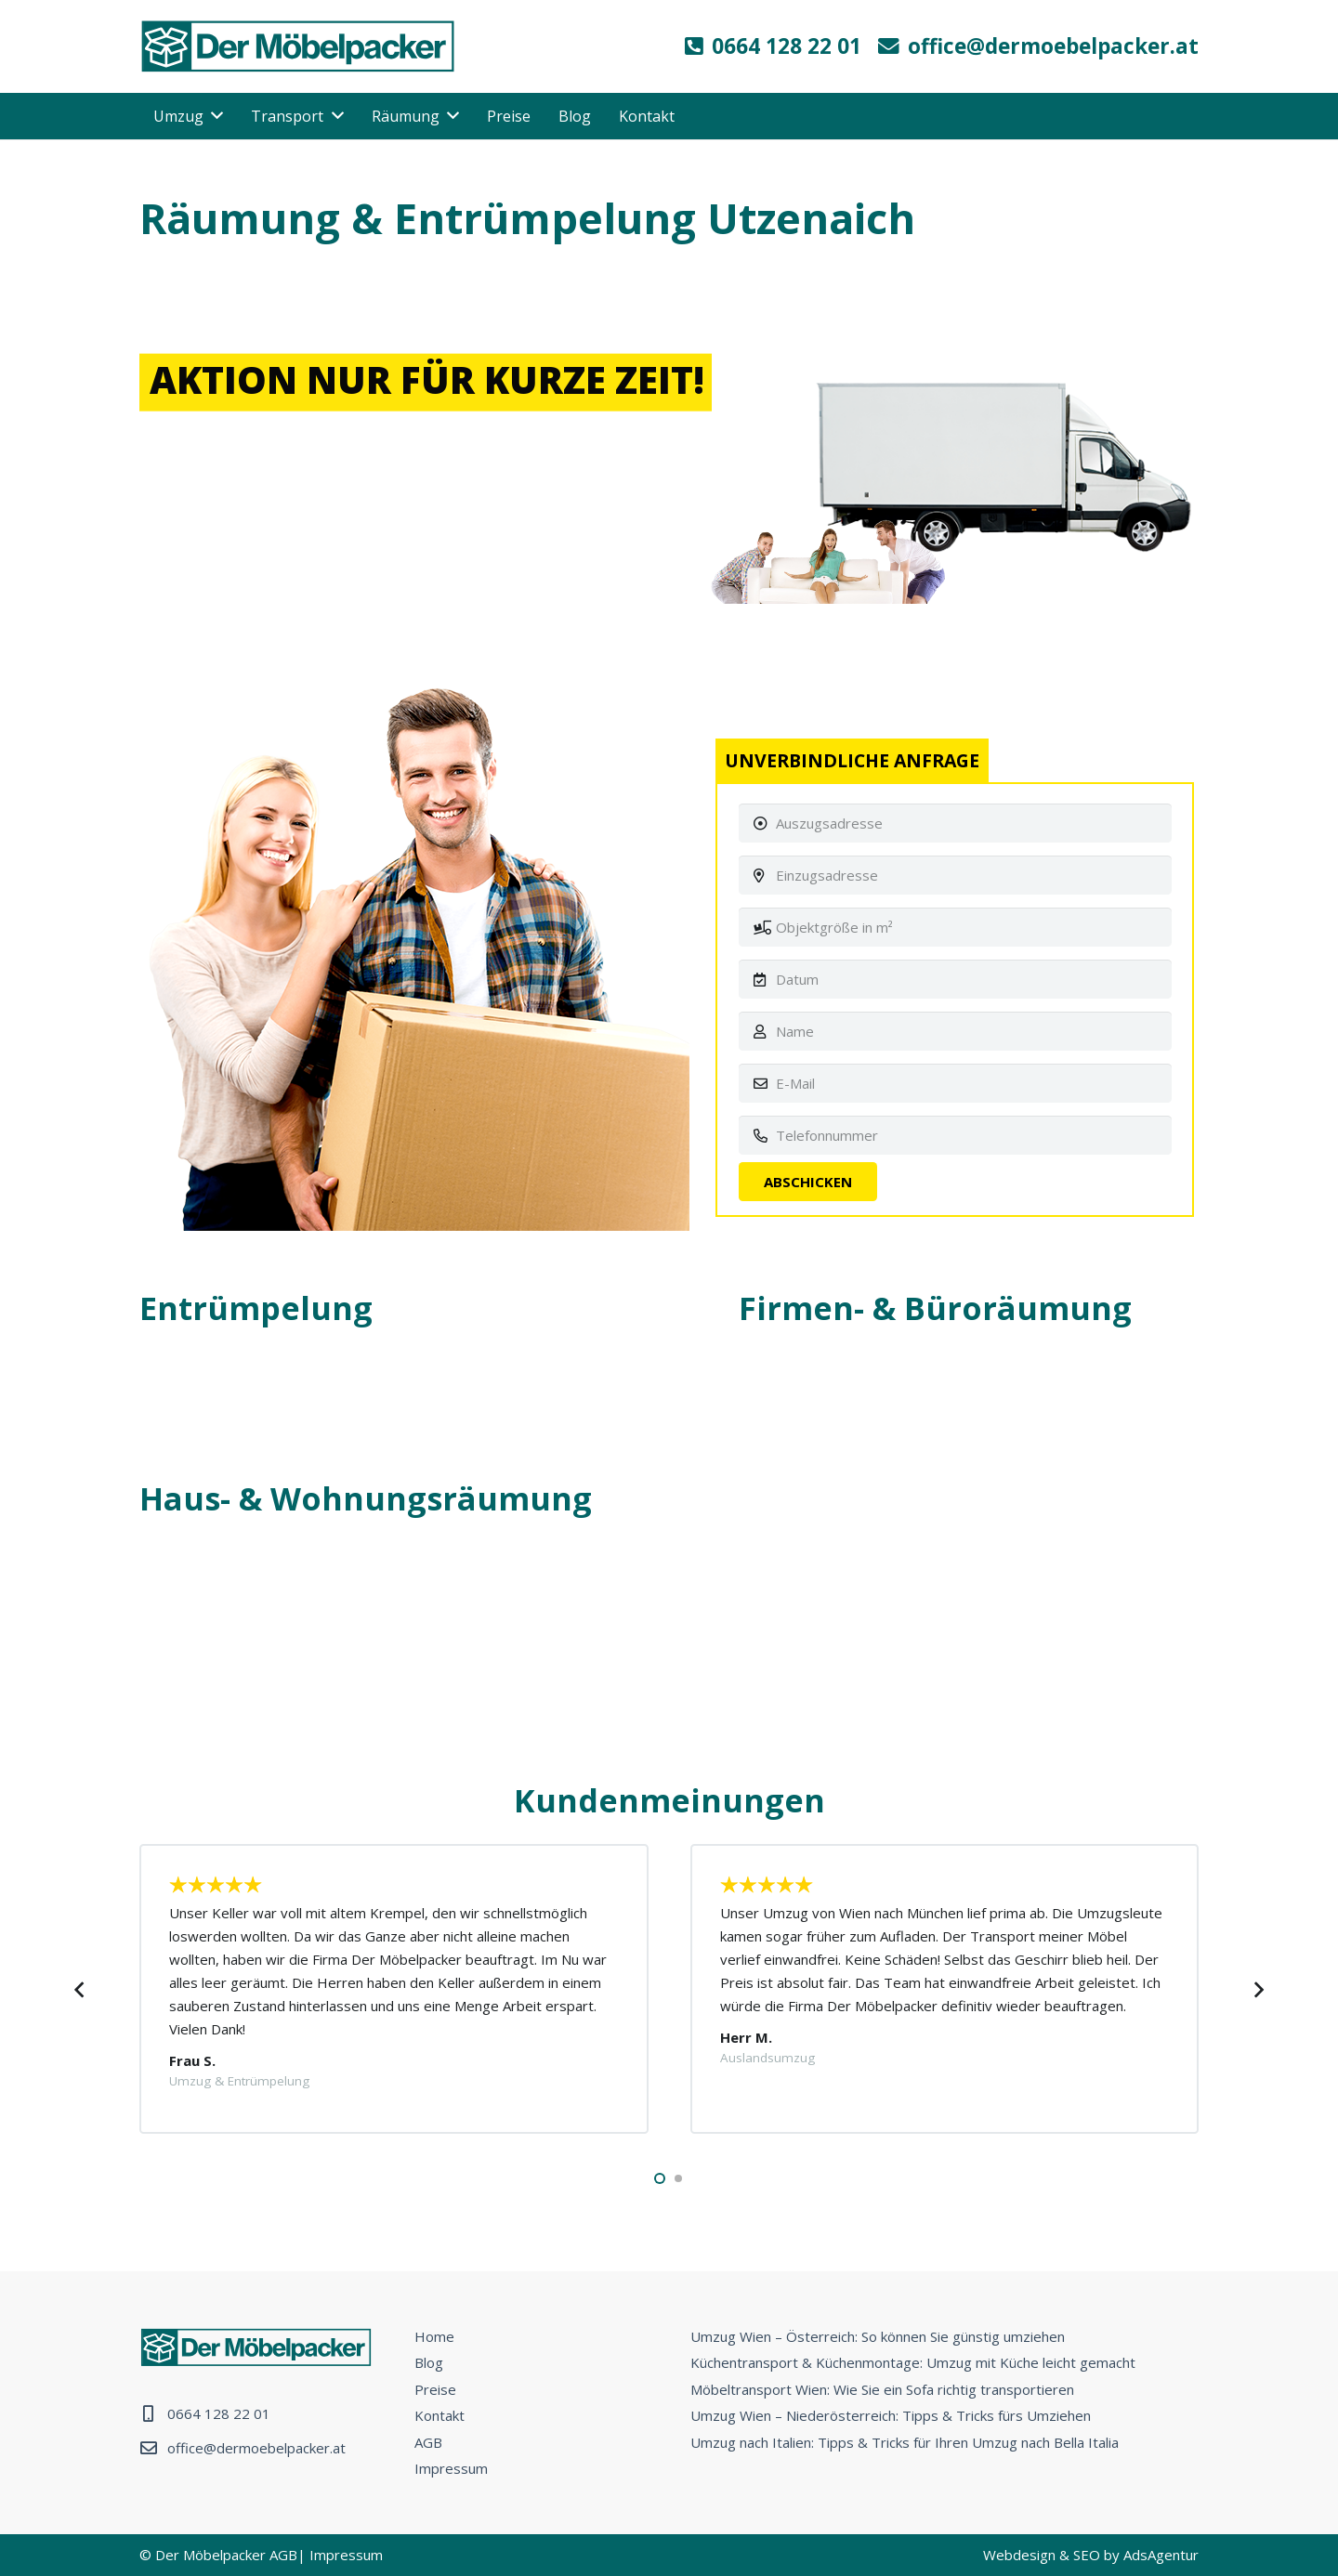  Describe the element at coordinates (297, 46) in the screenshot. I see `[Link]` at that location.